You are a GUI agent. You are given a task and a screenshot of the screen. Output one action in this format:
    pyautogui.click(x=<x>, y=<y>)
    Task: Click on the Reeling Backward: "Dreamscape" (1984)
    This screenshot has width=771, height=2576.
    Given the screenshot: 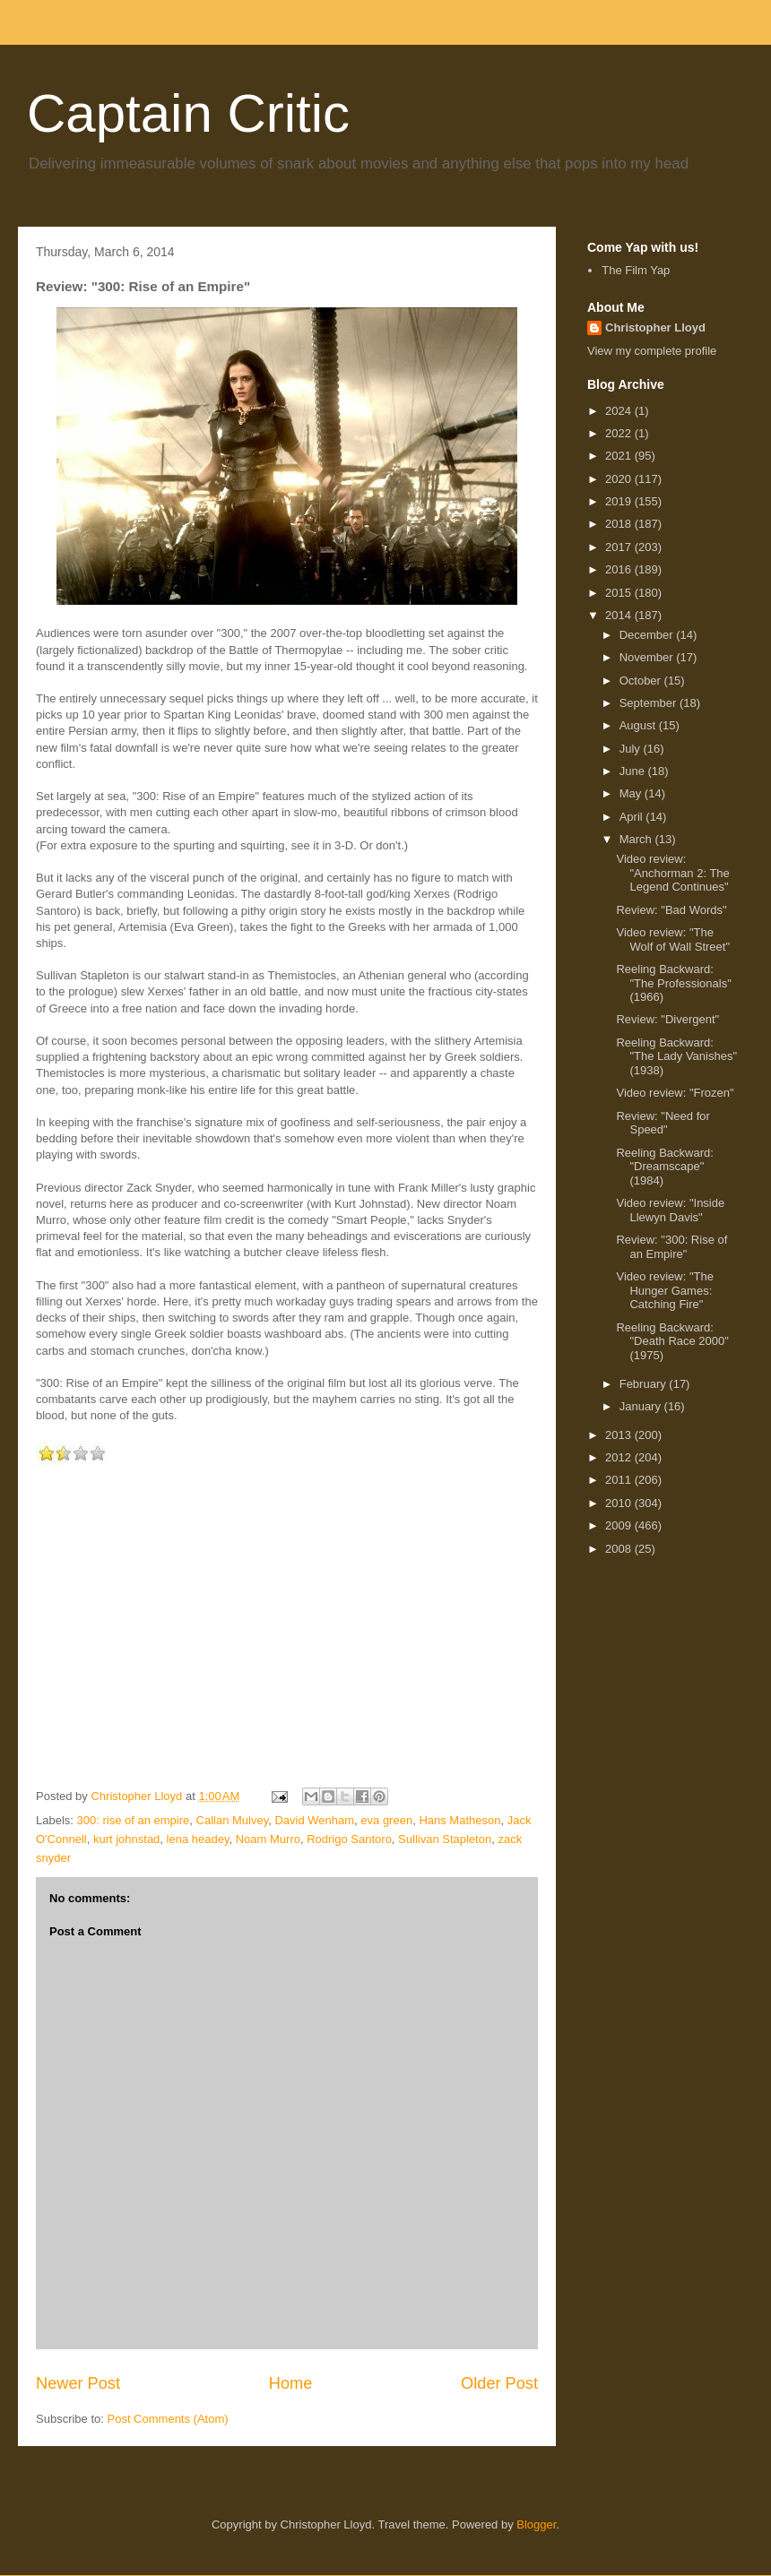 What is the action you would take?
    pyautogui.click(x=664, y=1166)
    